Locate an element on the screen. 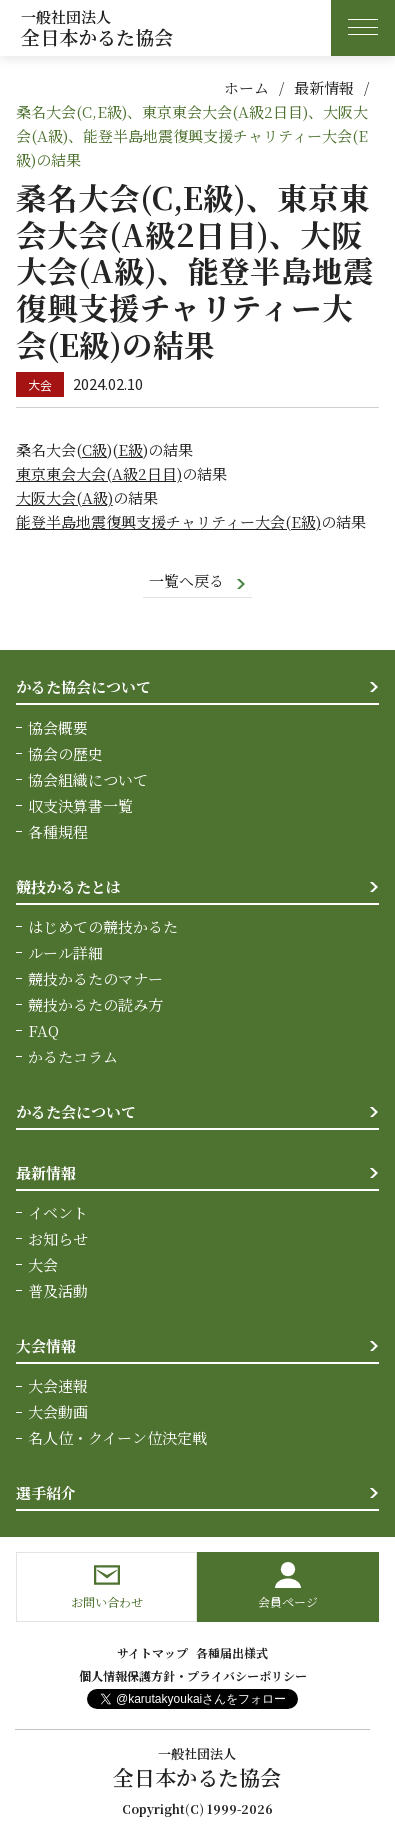  選手紹介 is located at coordinates (46, 1492).